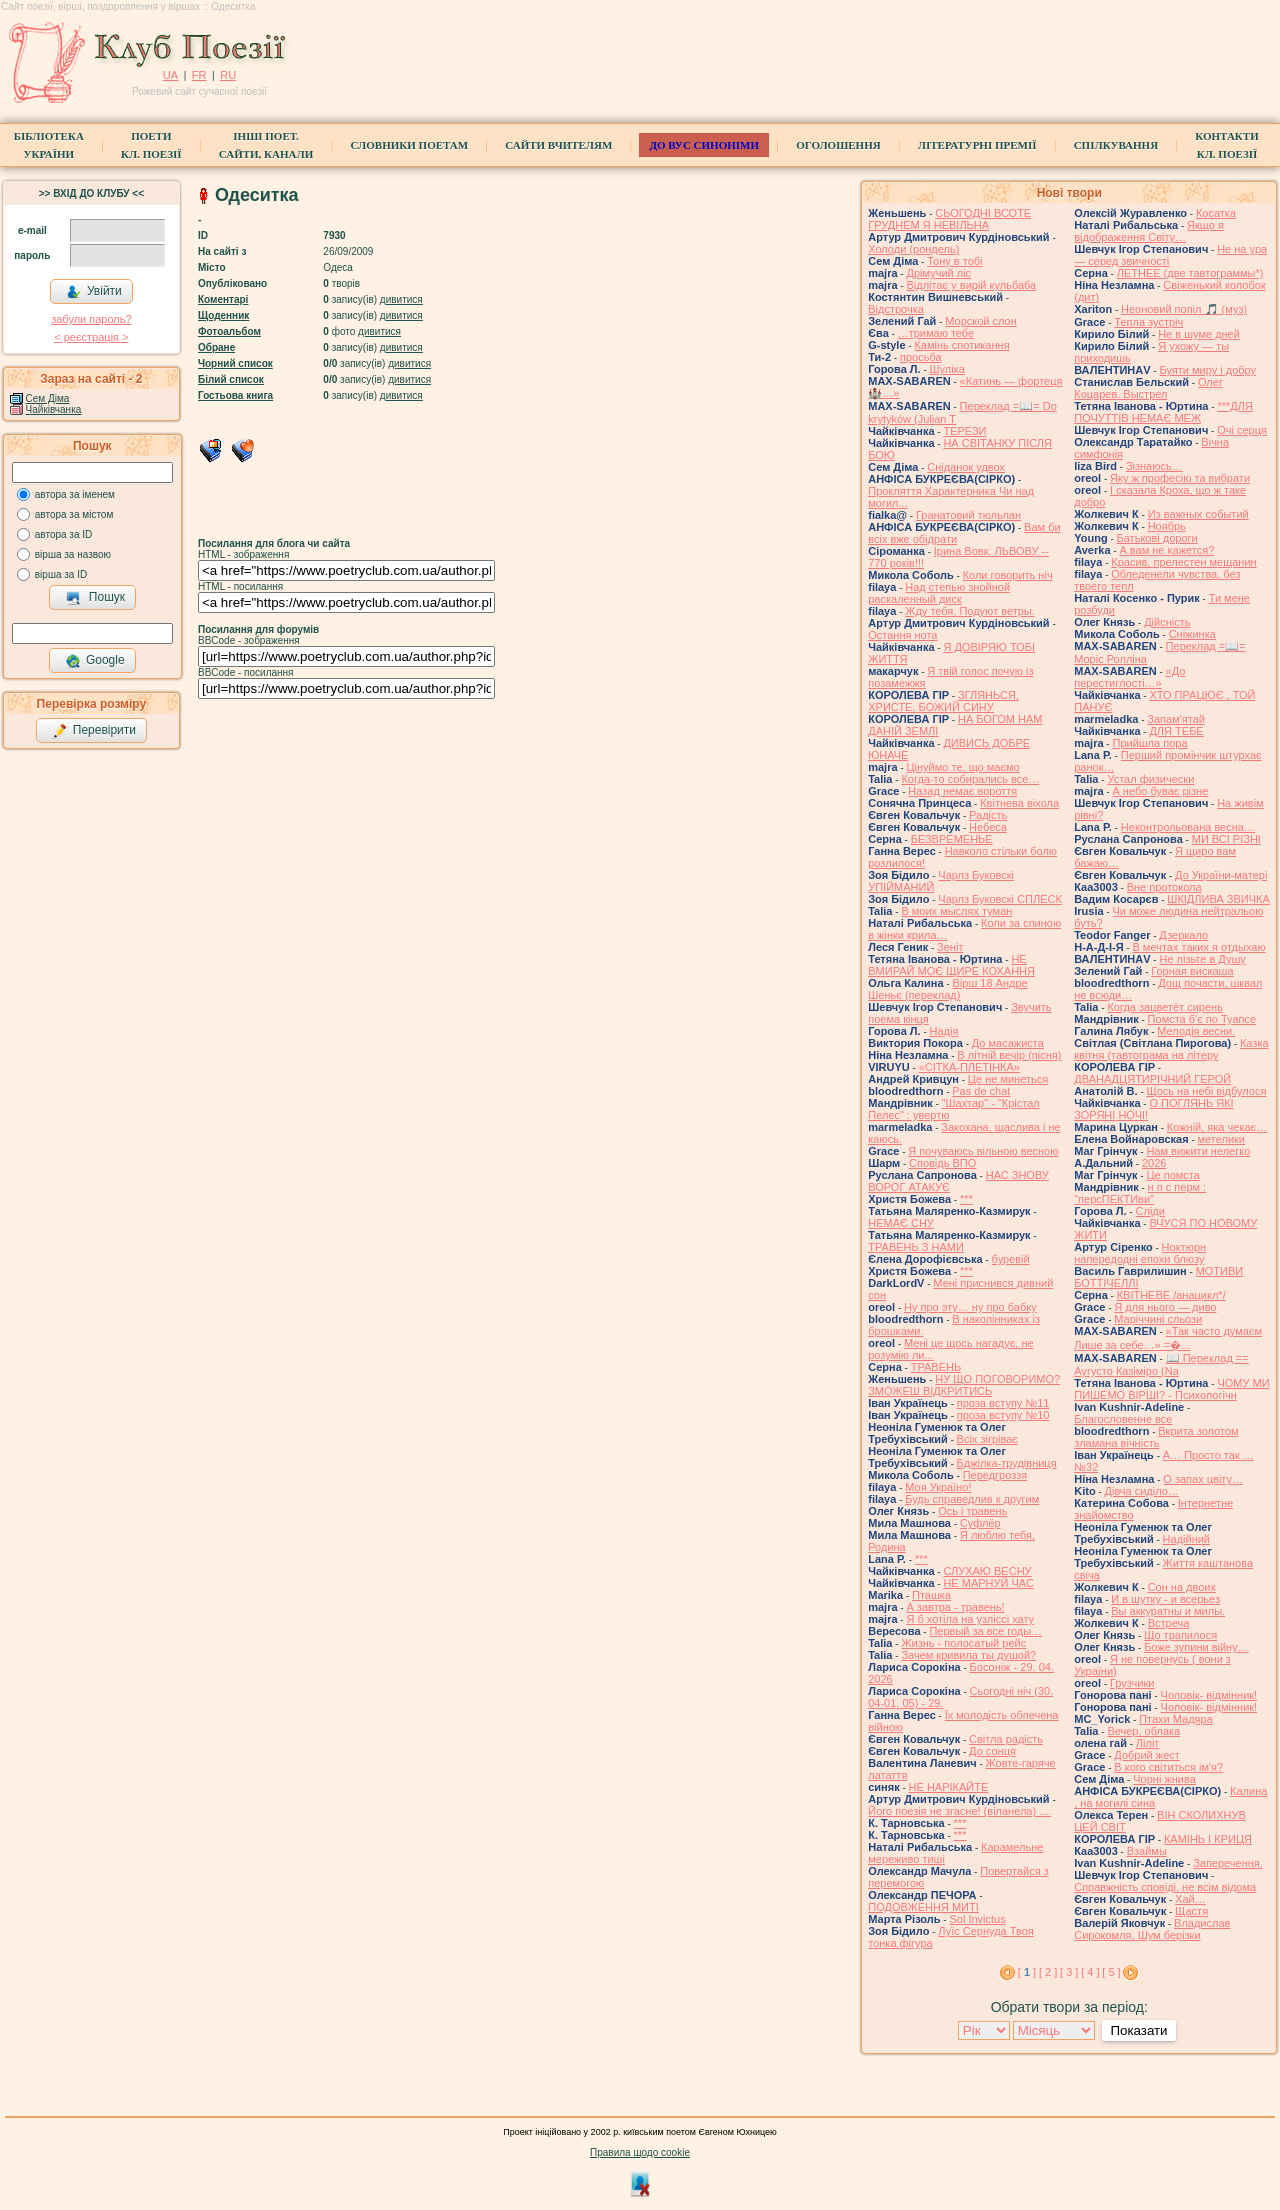  What do you see at coordinates (951, 965) in the screenshot?
I see `НЕ ВМИРАЙ МОЄ ЩИРЕ КОХАННЯ` at bounding box center [951, 965].